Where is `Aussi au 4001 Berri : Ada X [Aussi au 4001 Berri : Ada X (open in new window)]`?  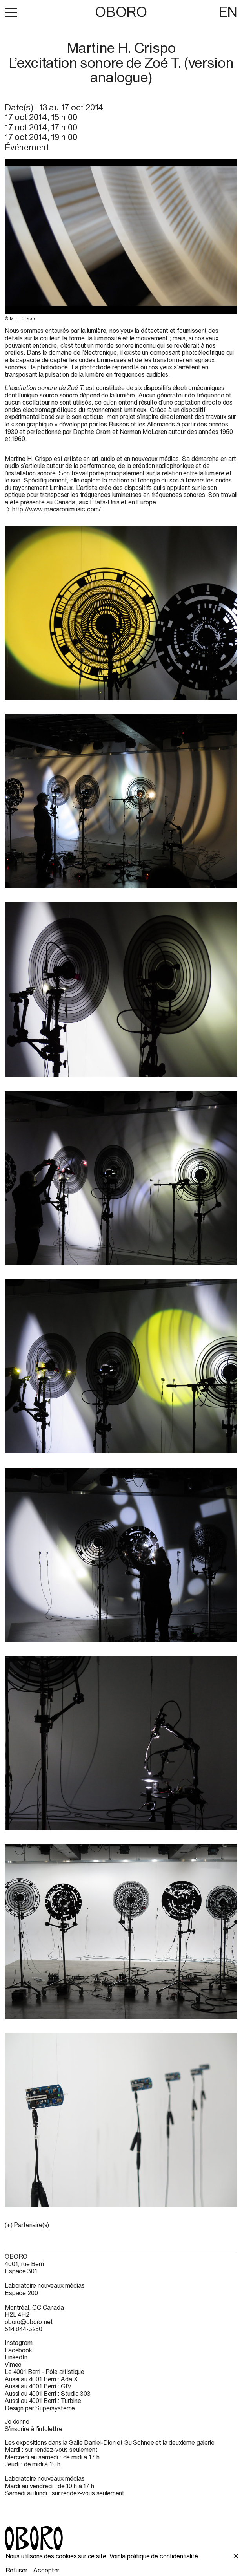
Aussi au 4001 Berri : Ada X [Aussi au 4001 Berri : Ada X (open in new window)] is located at coordinates (41, 2379).